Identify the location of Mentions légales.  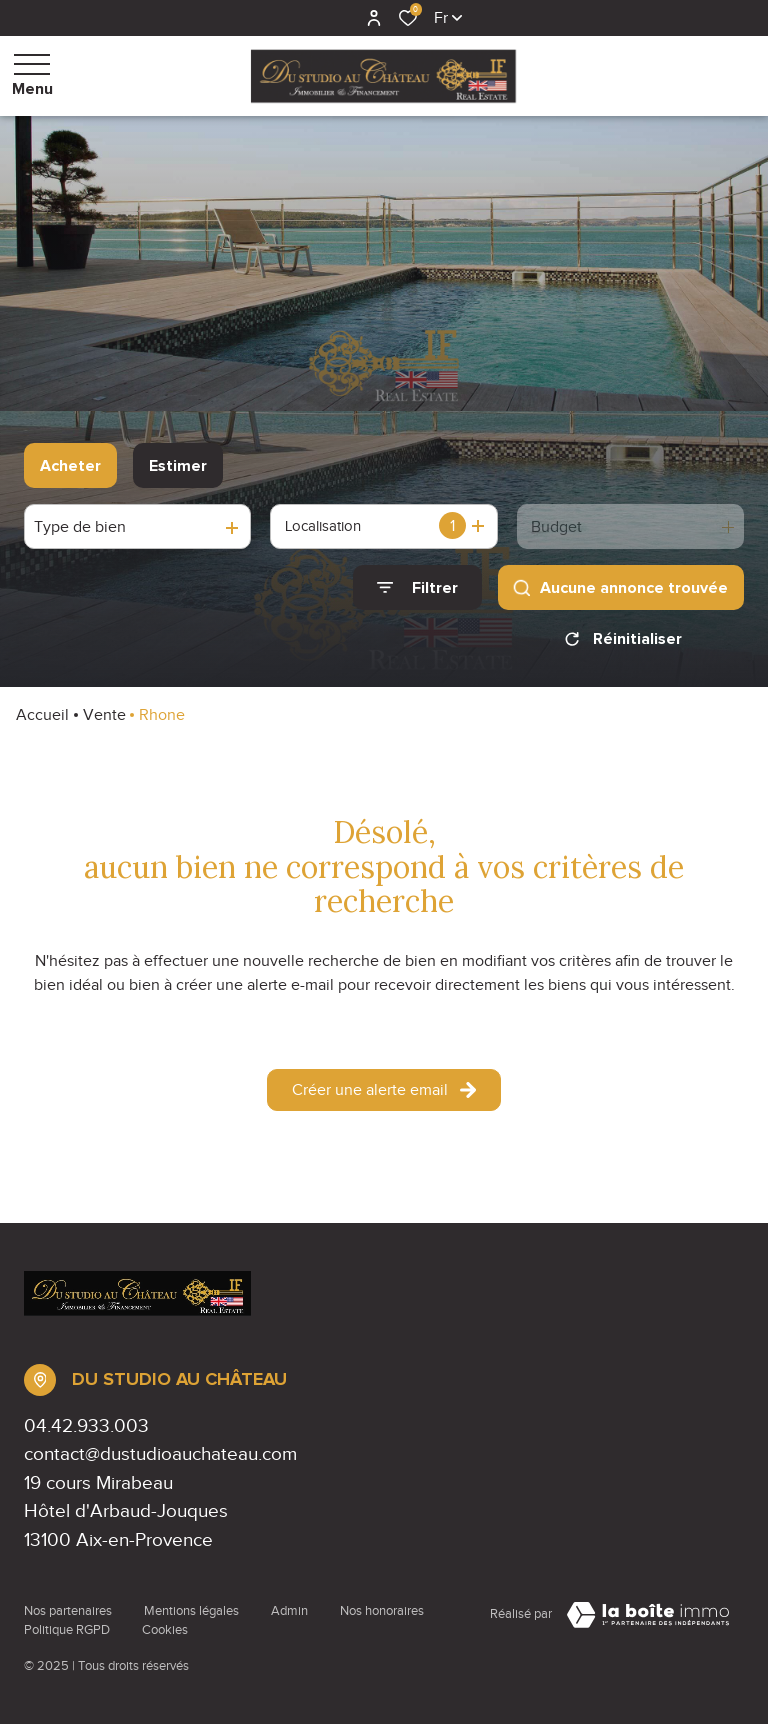
(191, 1618).